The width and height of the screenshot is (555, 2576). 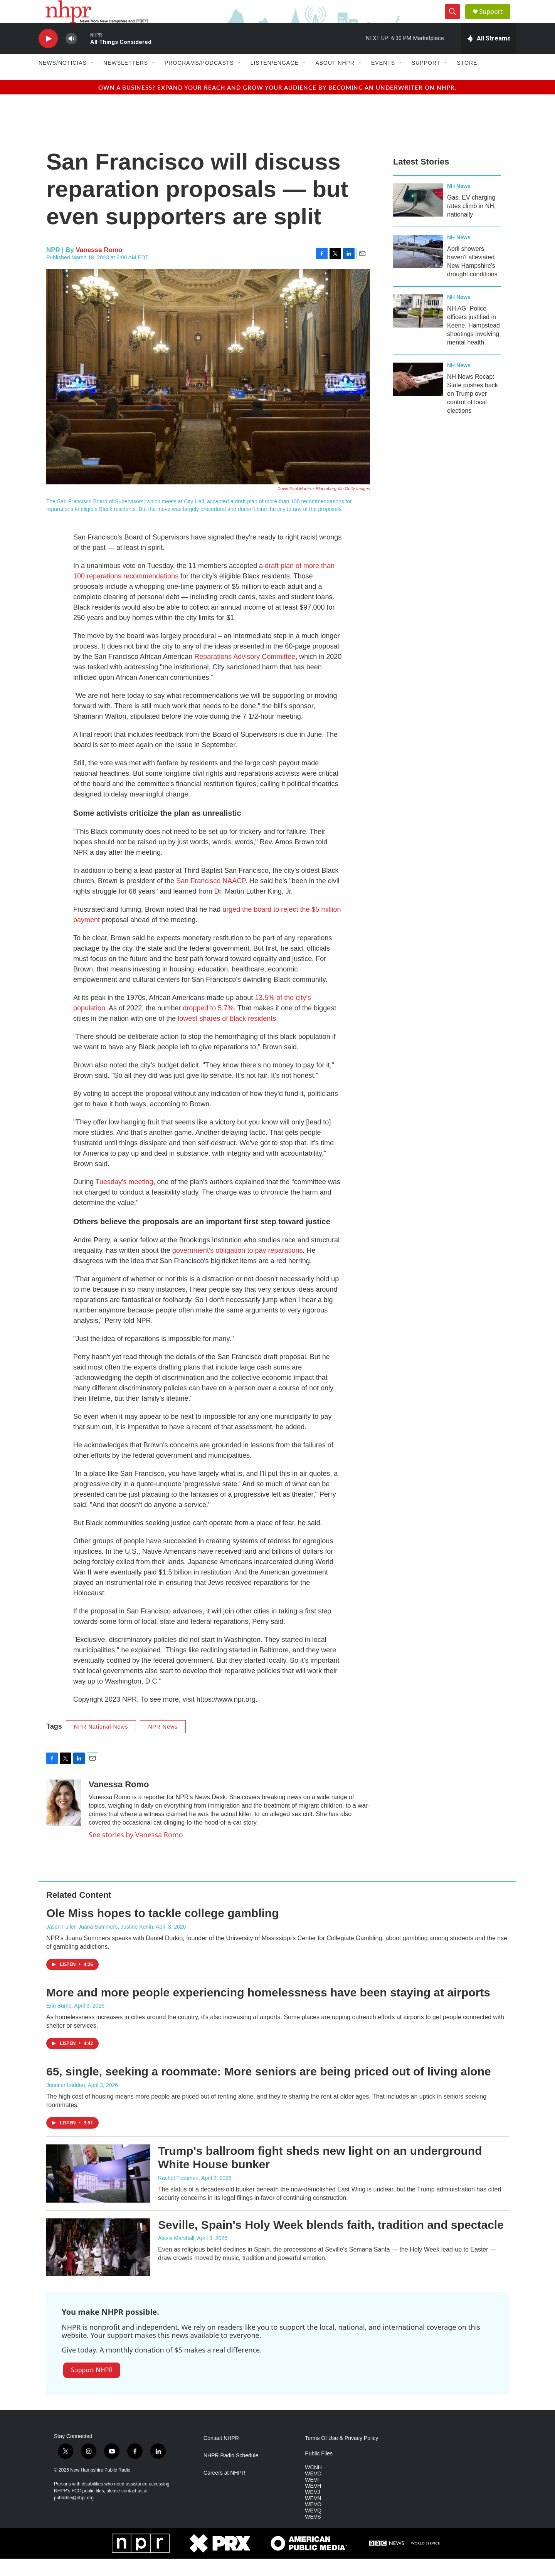 I want to click on [Open Sub Navigation], so click(x=92, y=80).